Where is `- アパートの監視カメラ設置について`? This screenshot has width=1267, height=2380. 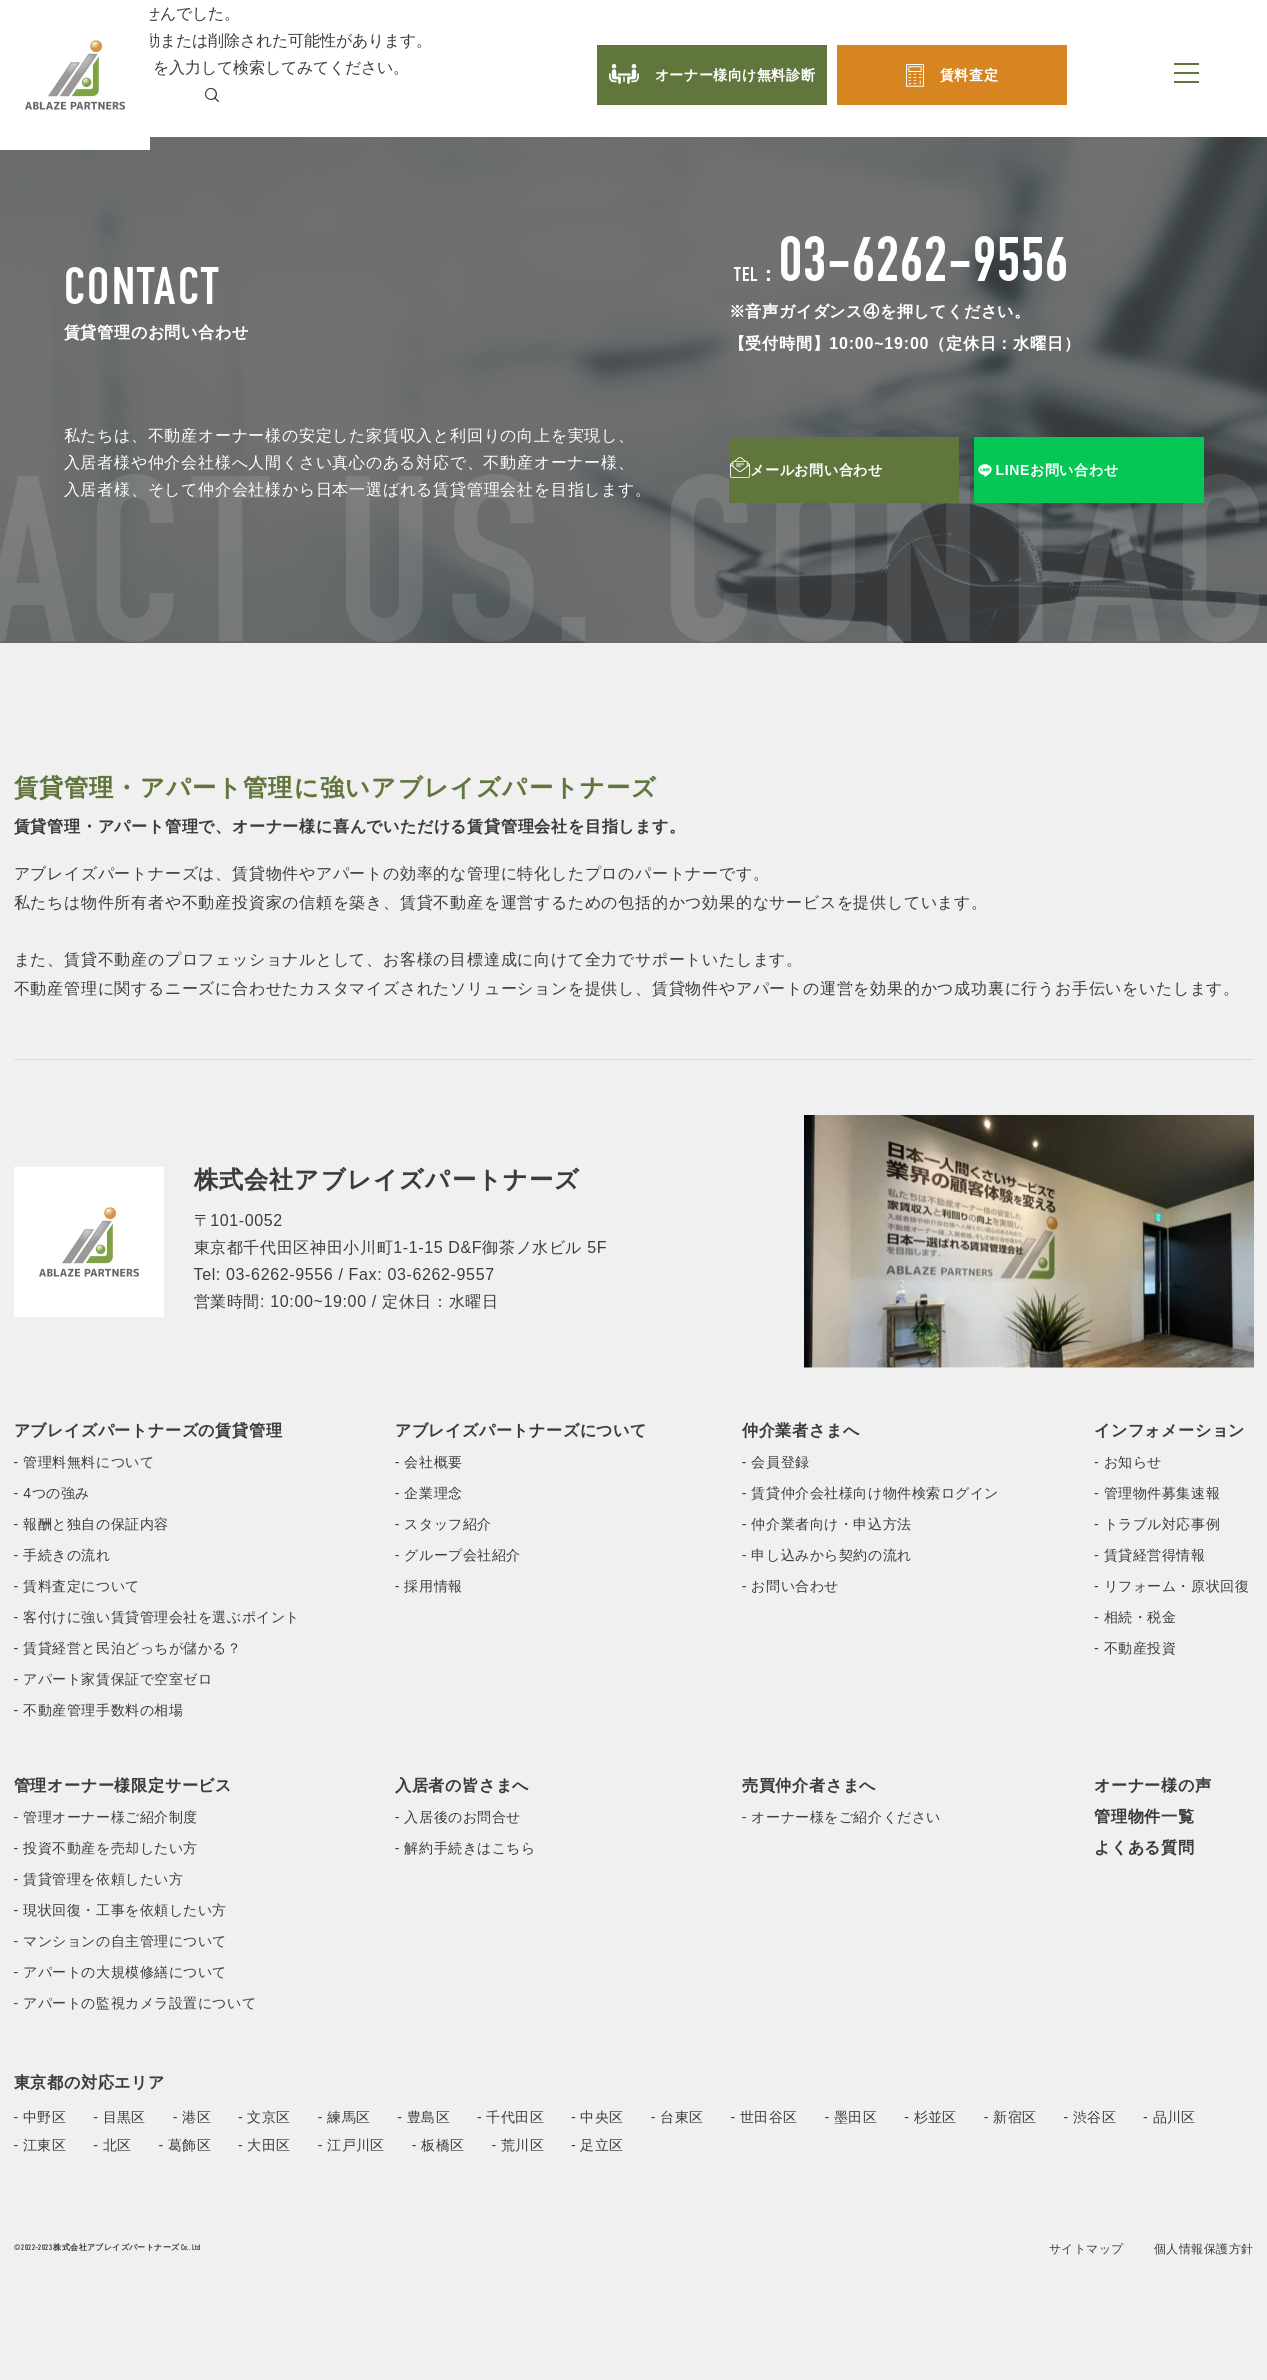 - アパートの監視カメラ設置について is located at coordinates (135, 2003).